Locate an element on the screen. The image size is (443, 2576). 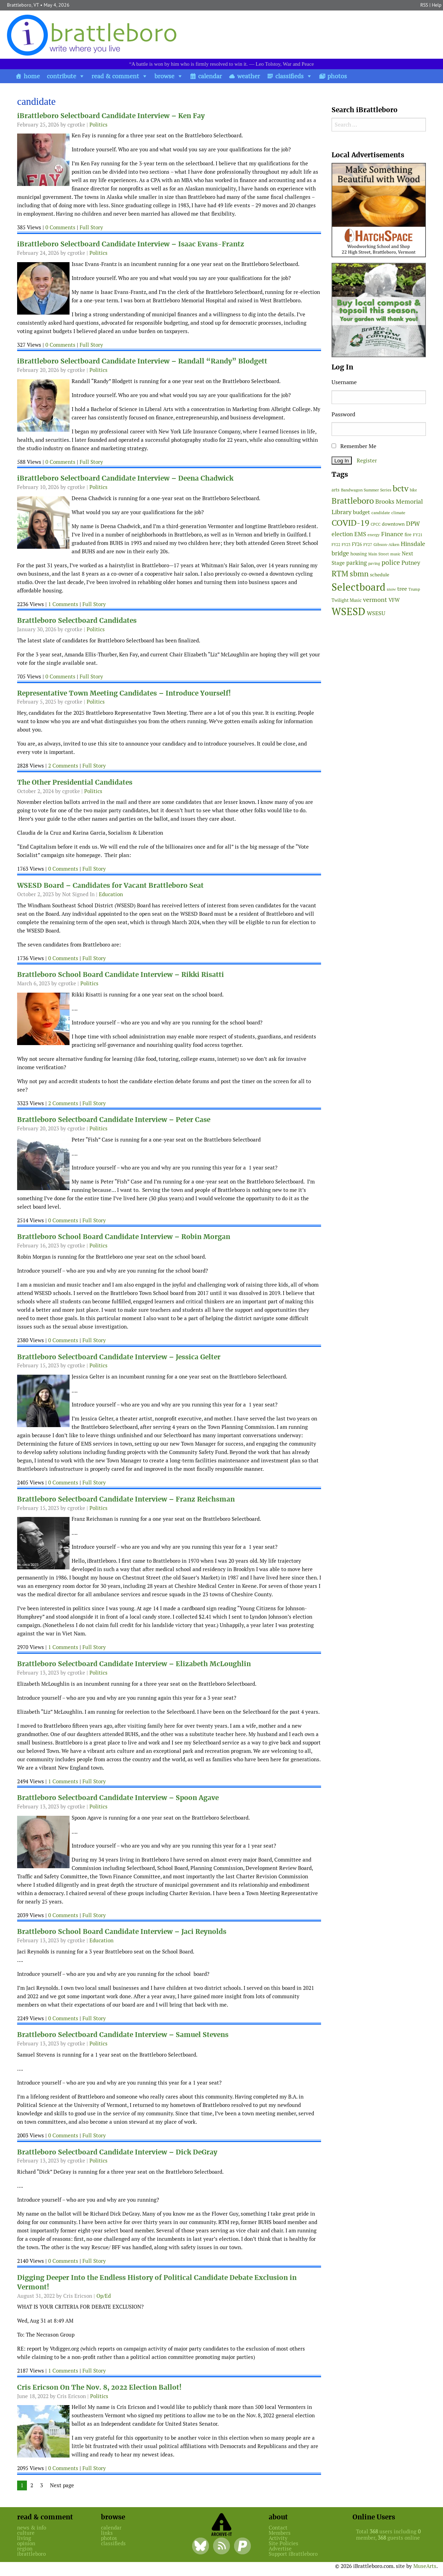
tree [tree (89 items)] is located at coordinates (402, 588).